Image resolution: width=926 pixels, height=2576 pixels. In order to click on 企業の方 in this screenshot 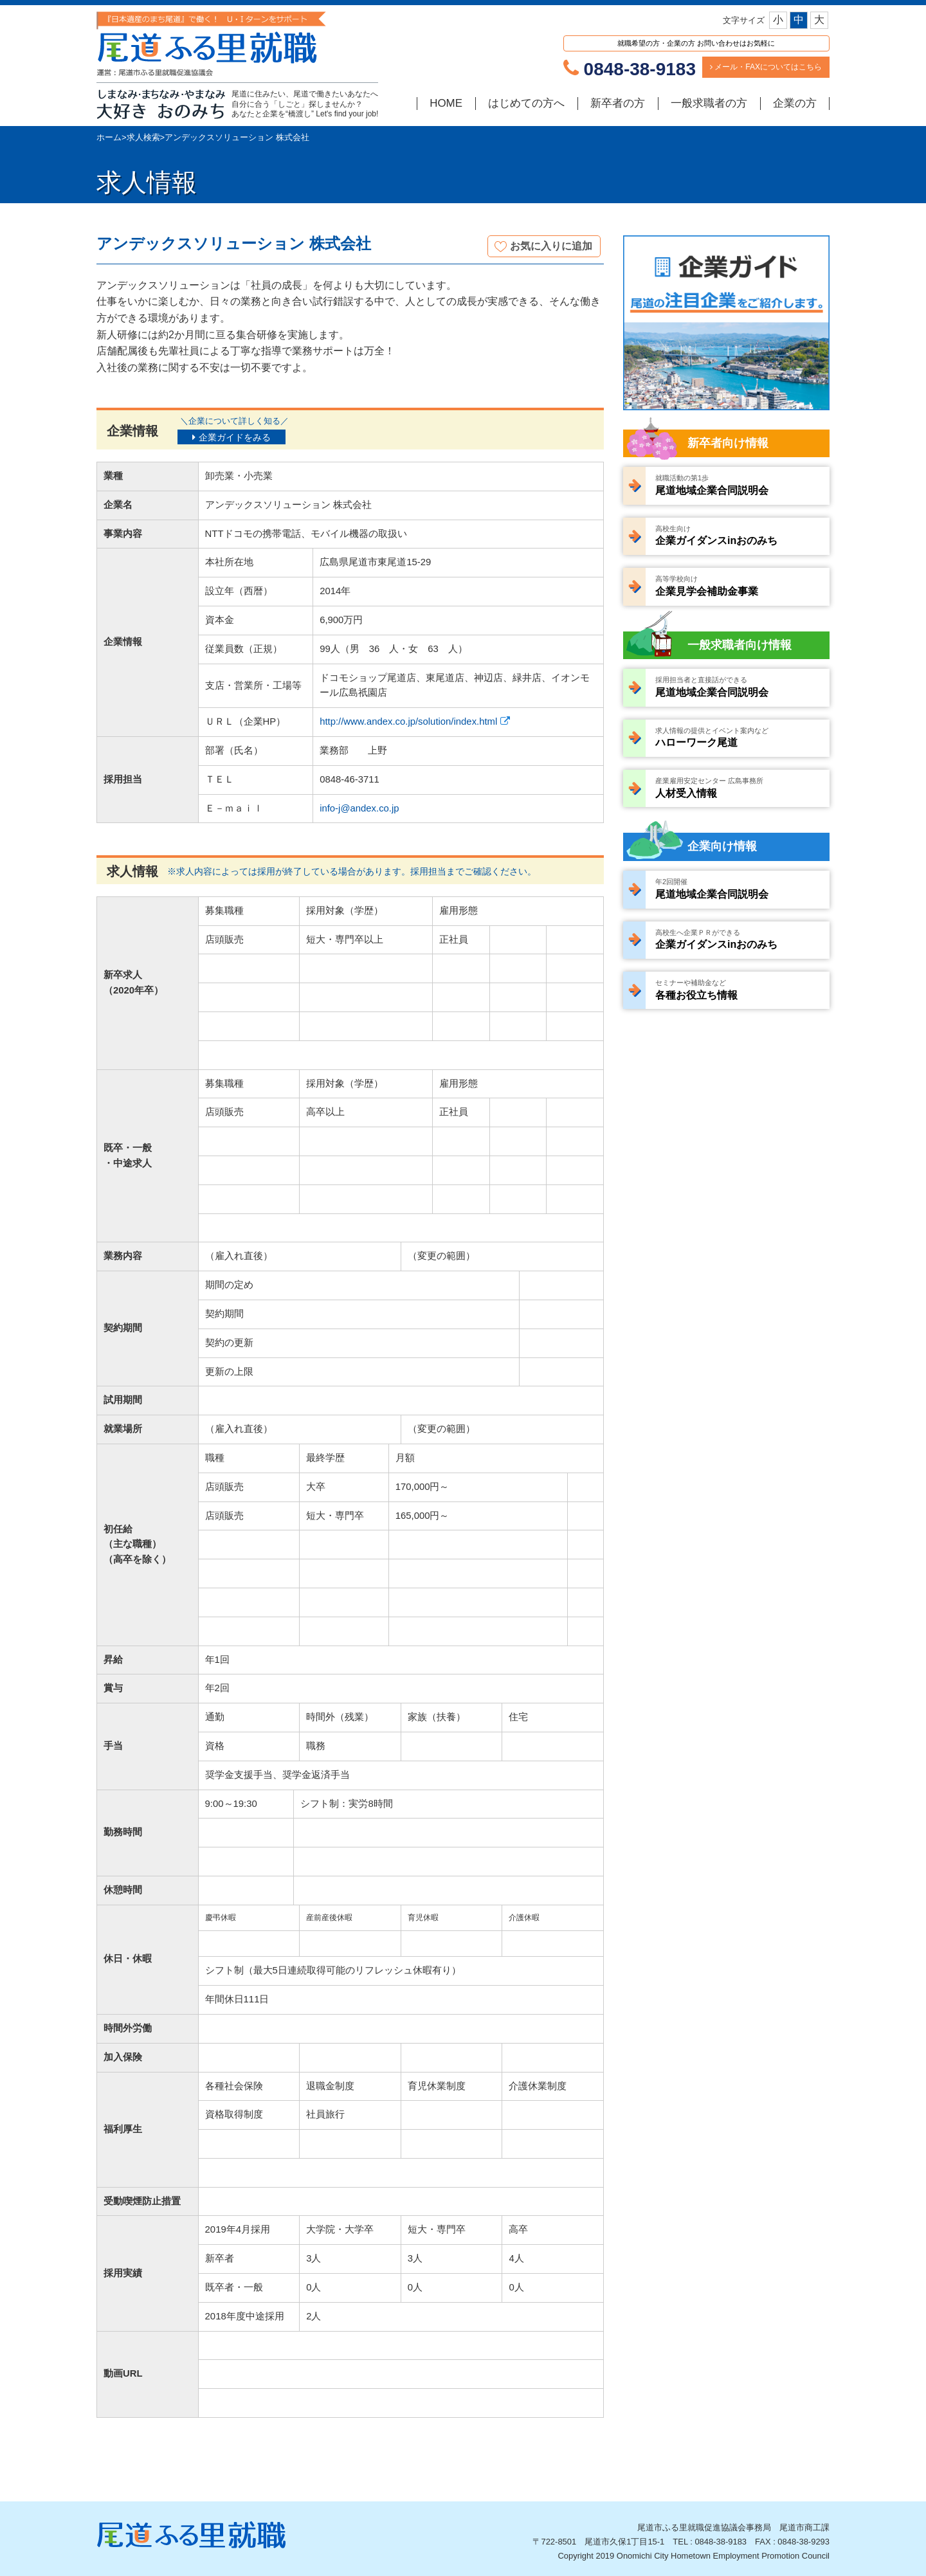, I will do `click(795, 103)`.